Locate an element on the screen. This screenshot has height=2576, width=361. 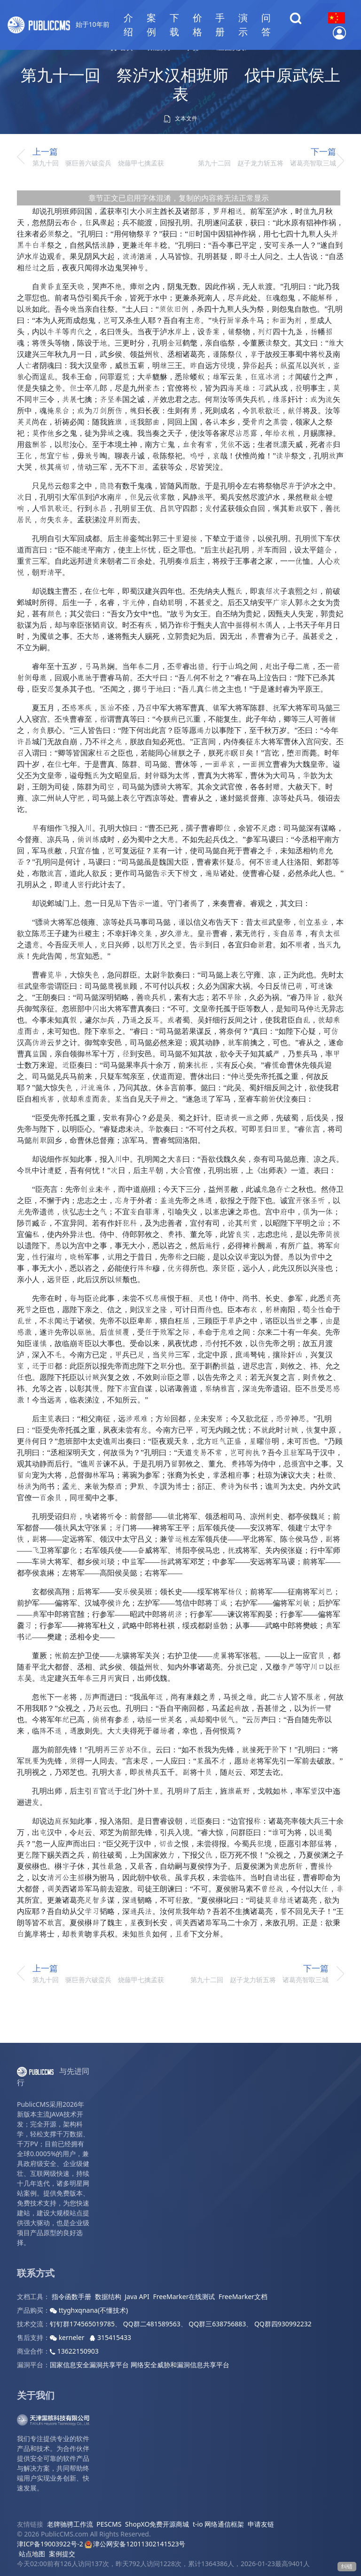
申请友链 is located at coordinates (261, 2524).